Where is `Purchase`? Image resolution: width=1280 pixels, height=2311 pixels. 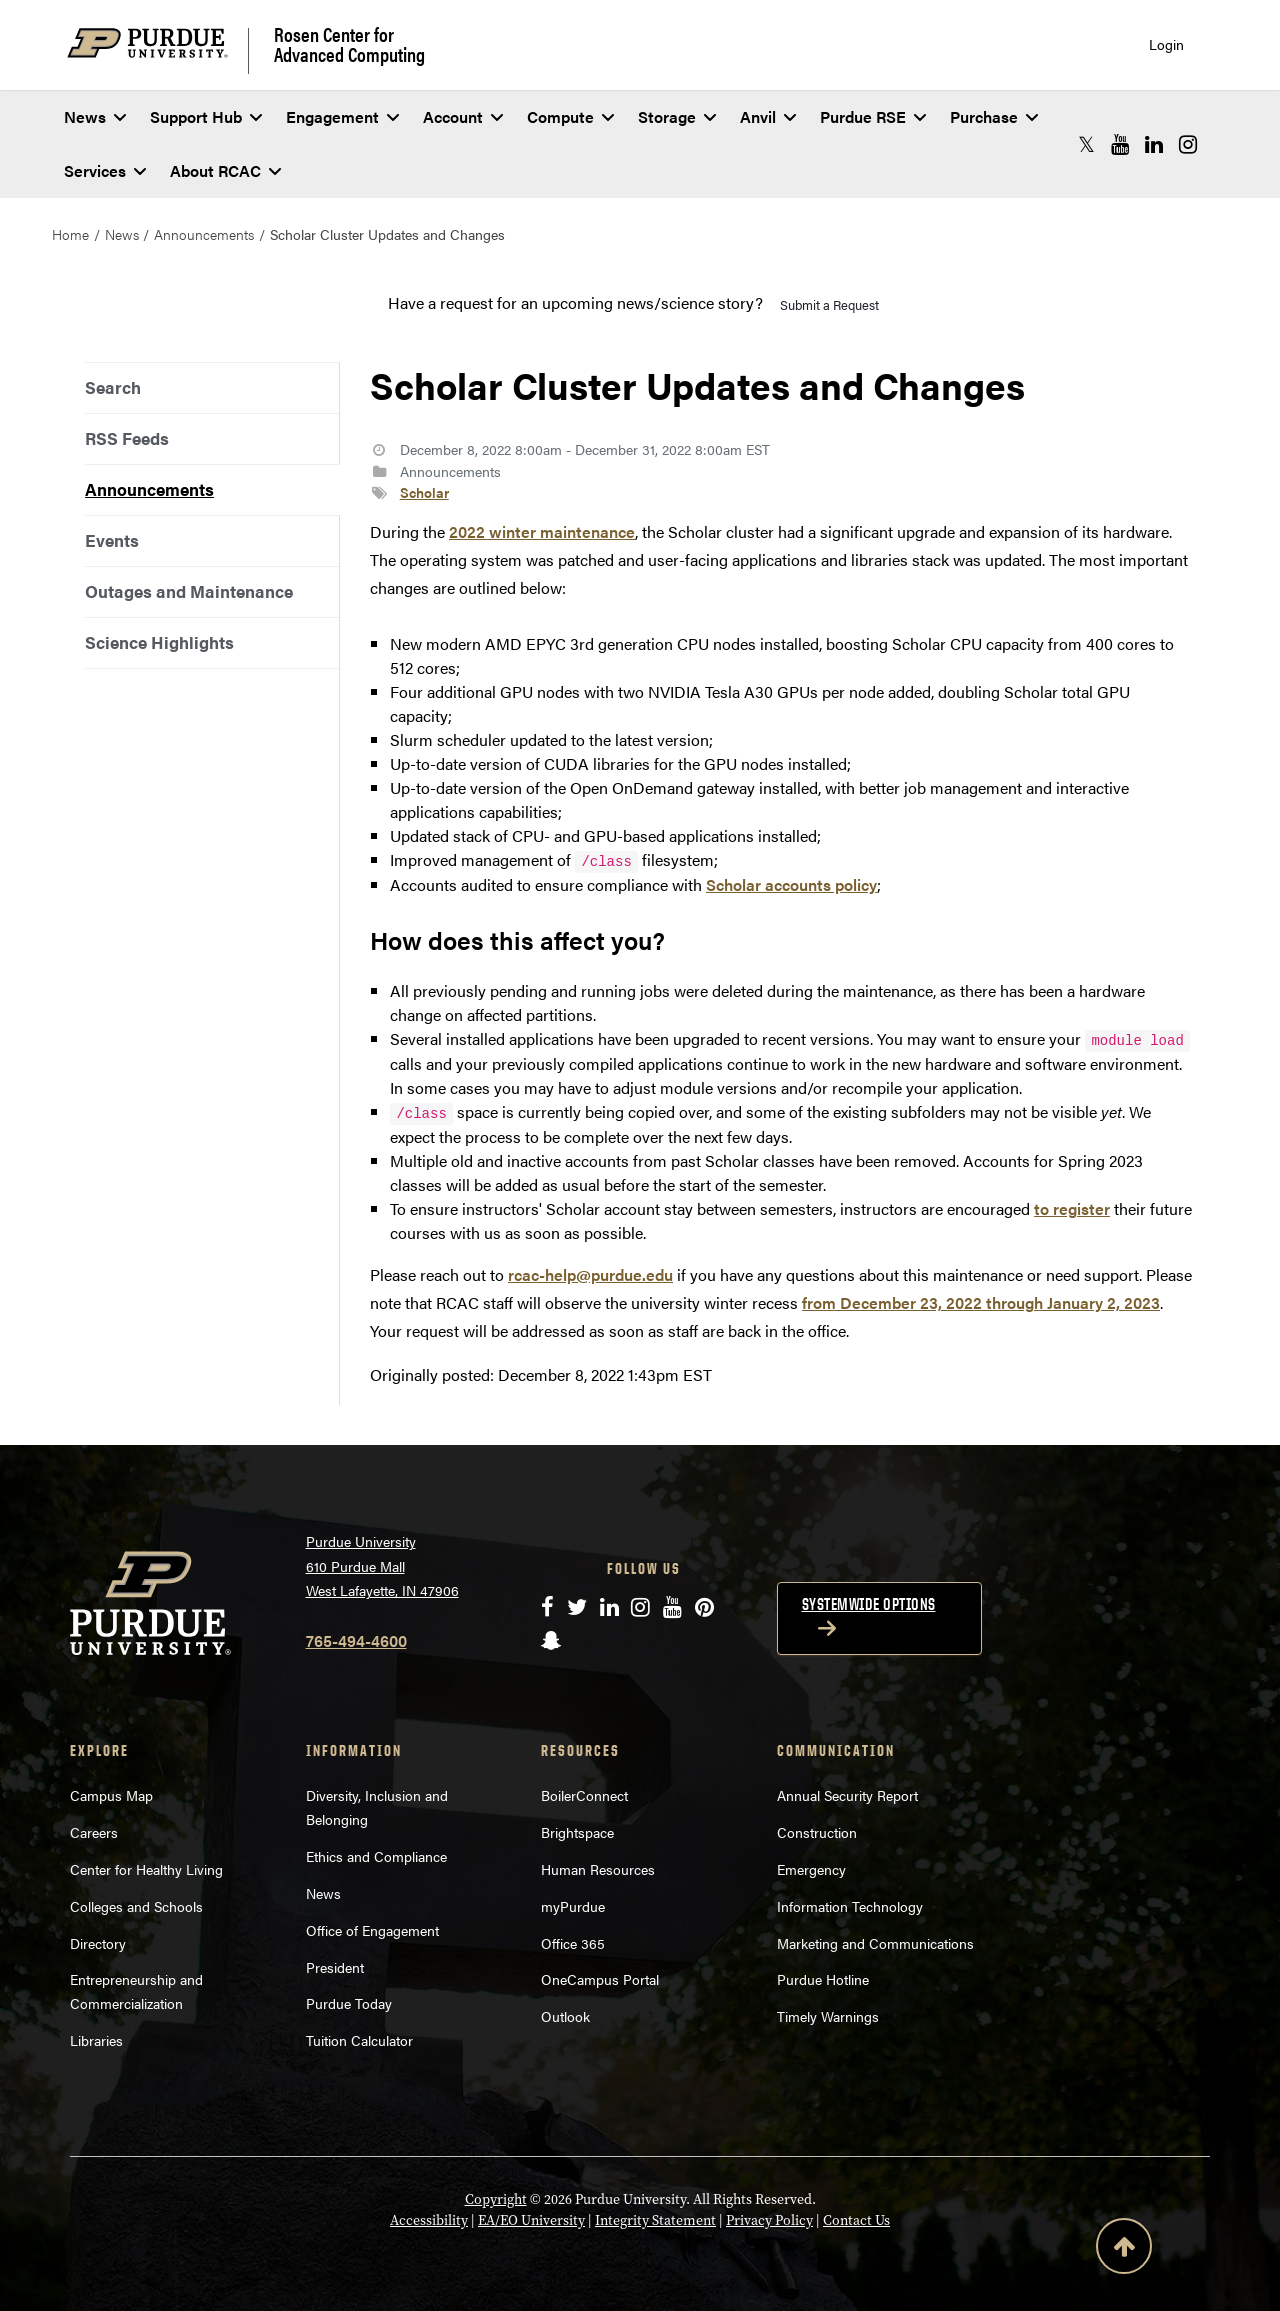 Purchase is located at coordinates (994, 116).